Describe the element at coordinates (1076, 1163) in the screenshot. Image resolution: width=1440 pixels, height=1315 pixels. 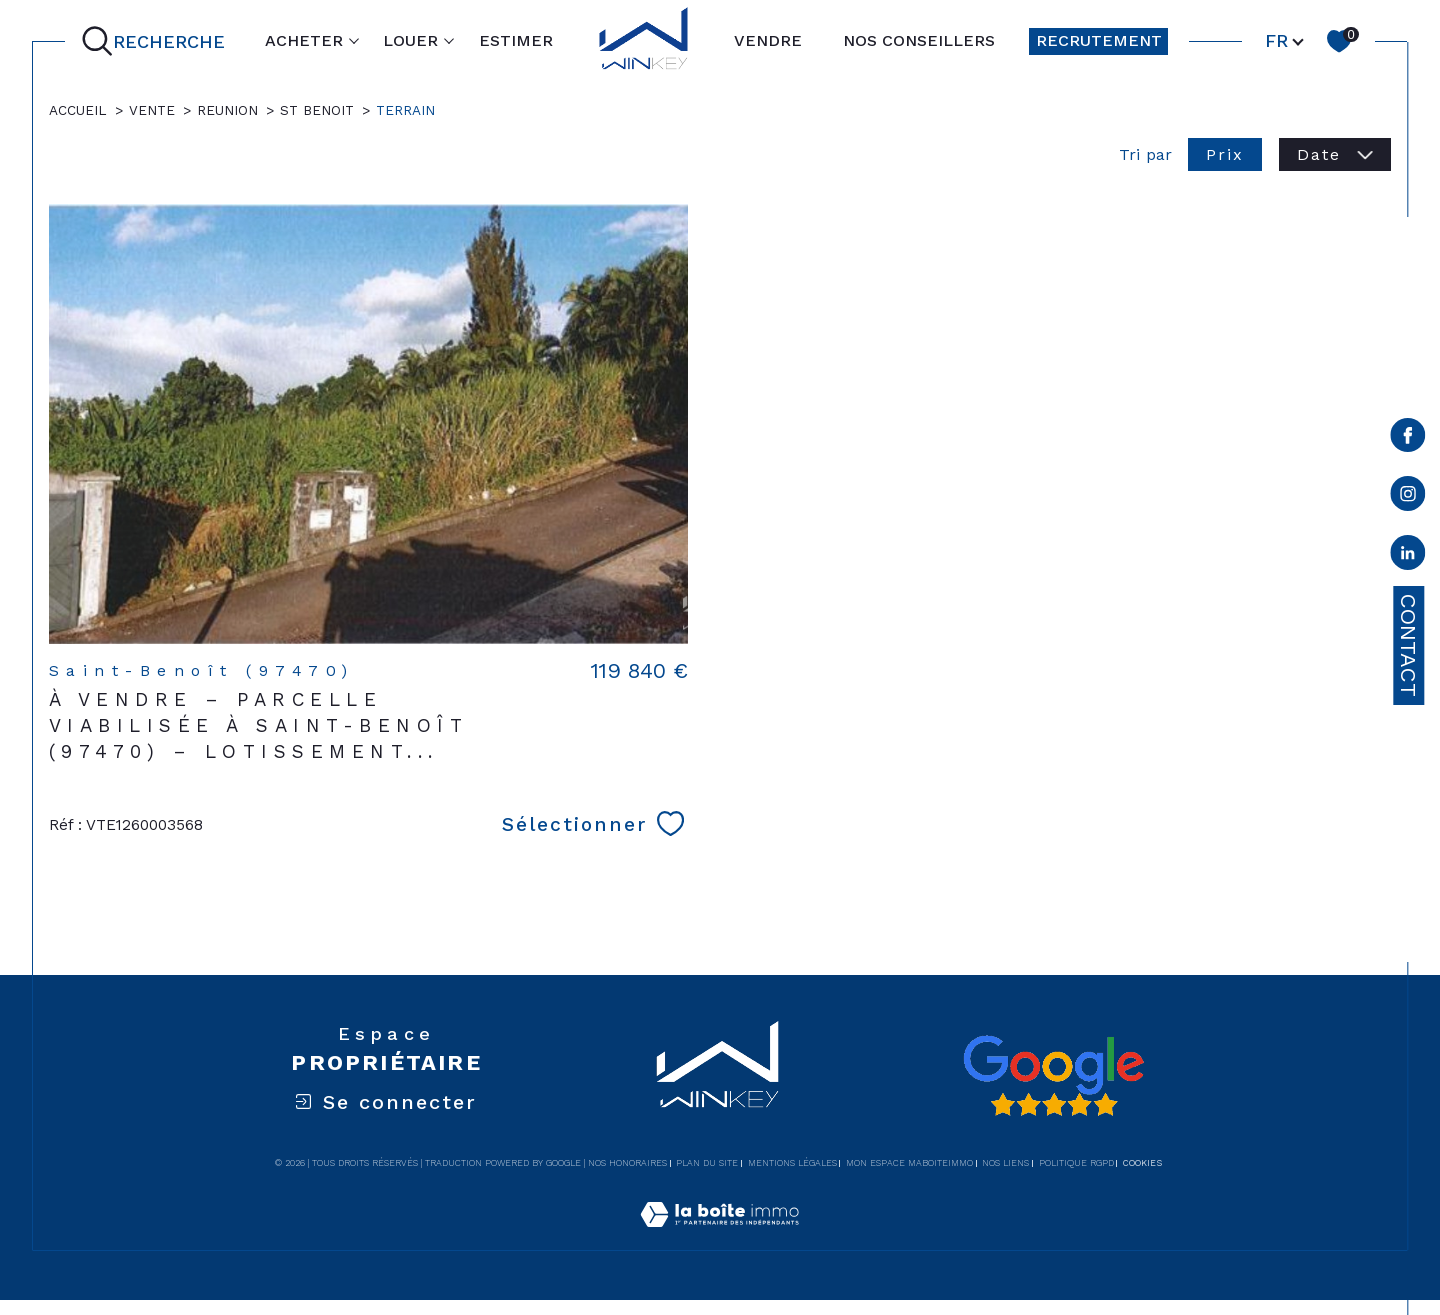
I see `Politique RGPD` at that location.